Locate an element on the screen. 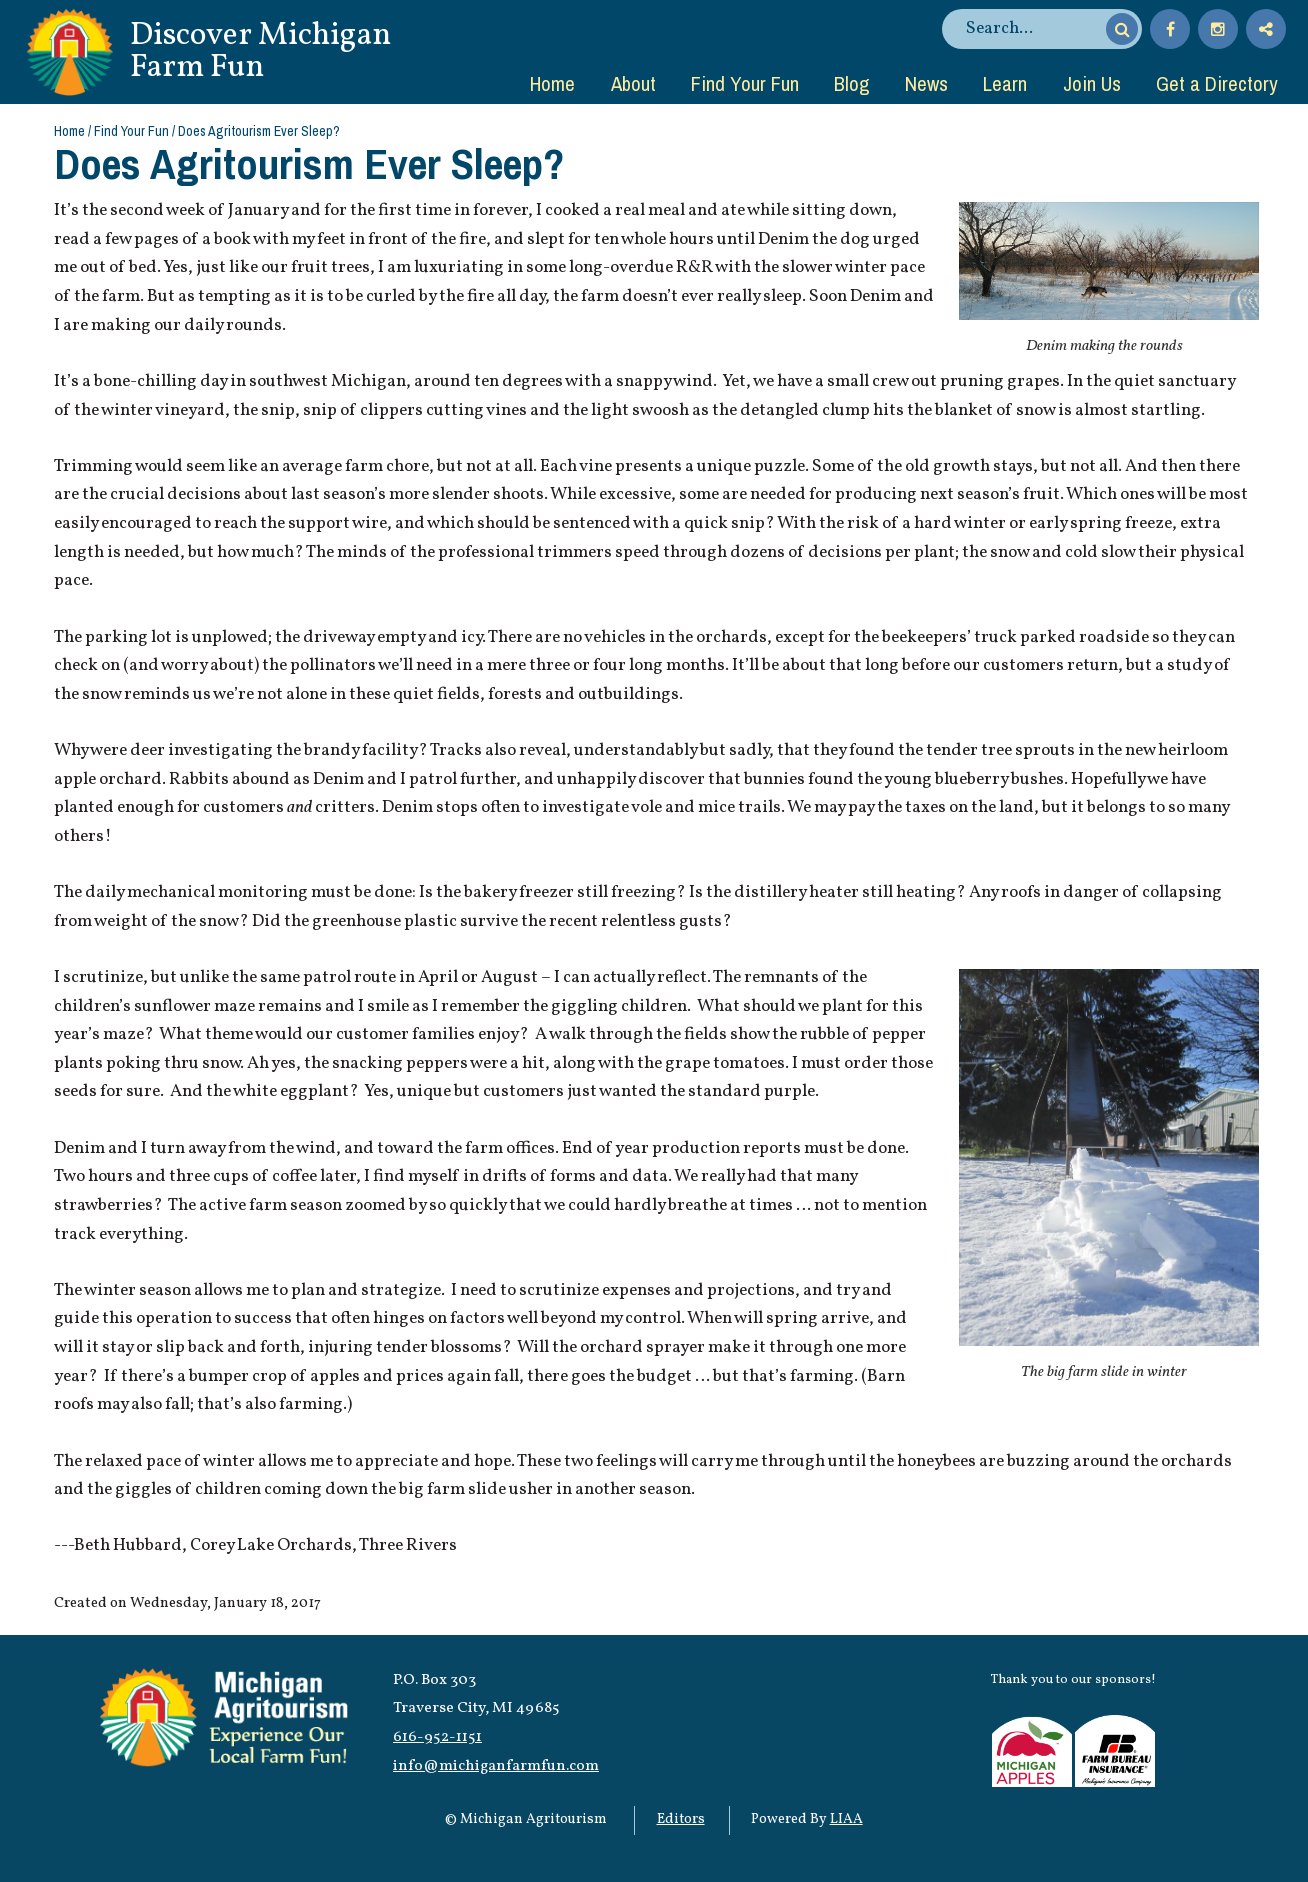 This screenshot has height=1882, width=1308. 616-952-1151 is located at coordinates (437, 1737).